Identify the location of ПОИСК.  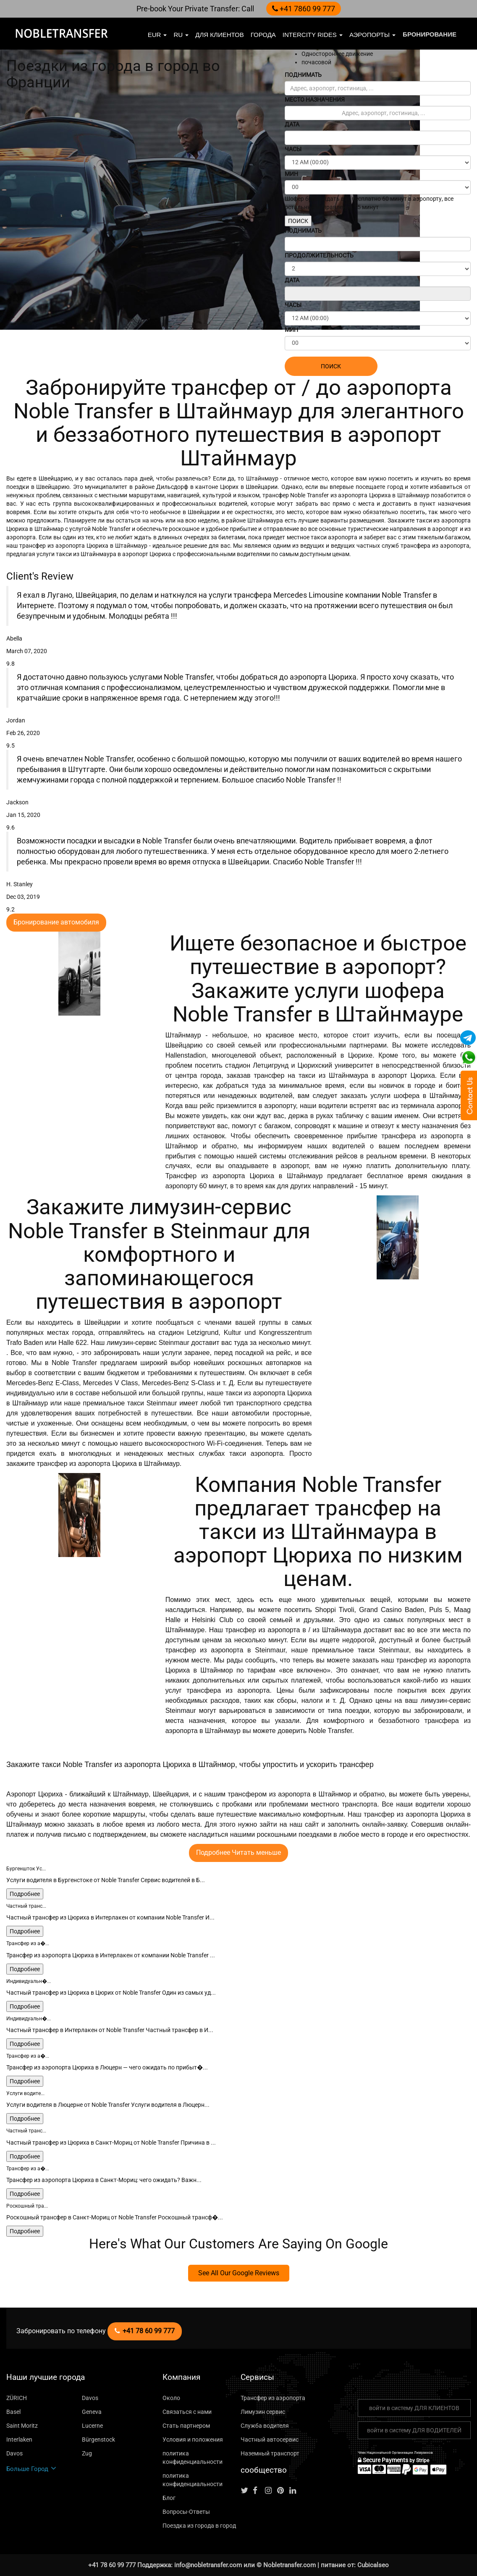
(298, 221).